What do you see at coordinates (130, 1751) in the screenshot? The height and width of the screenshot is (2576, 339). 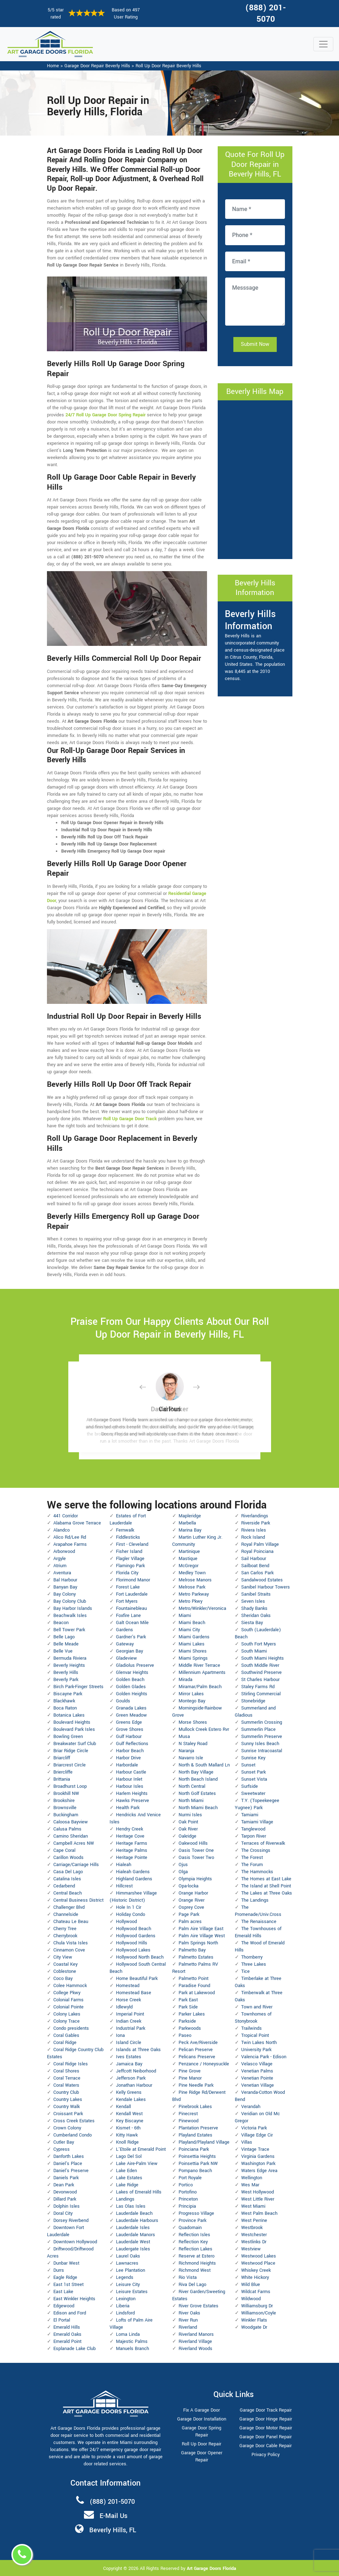 I see `Harbor Beach` at bounding box center [130, 1751].